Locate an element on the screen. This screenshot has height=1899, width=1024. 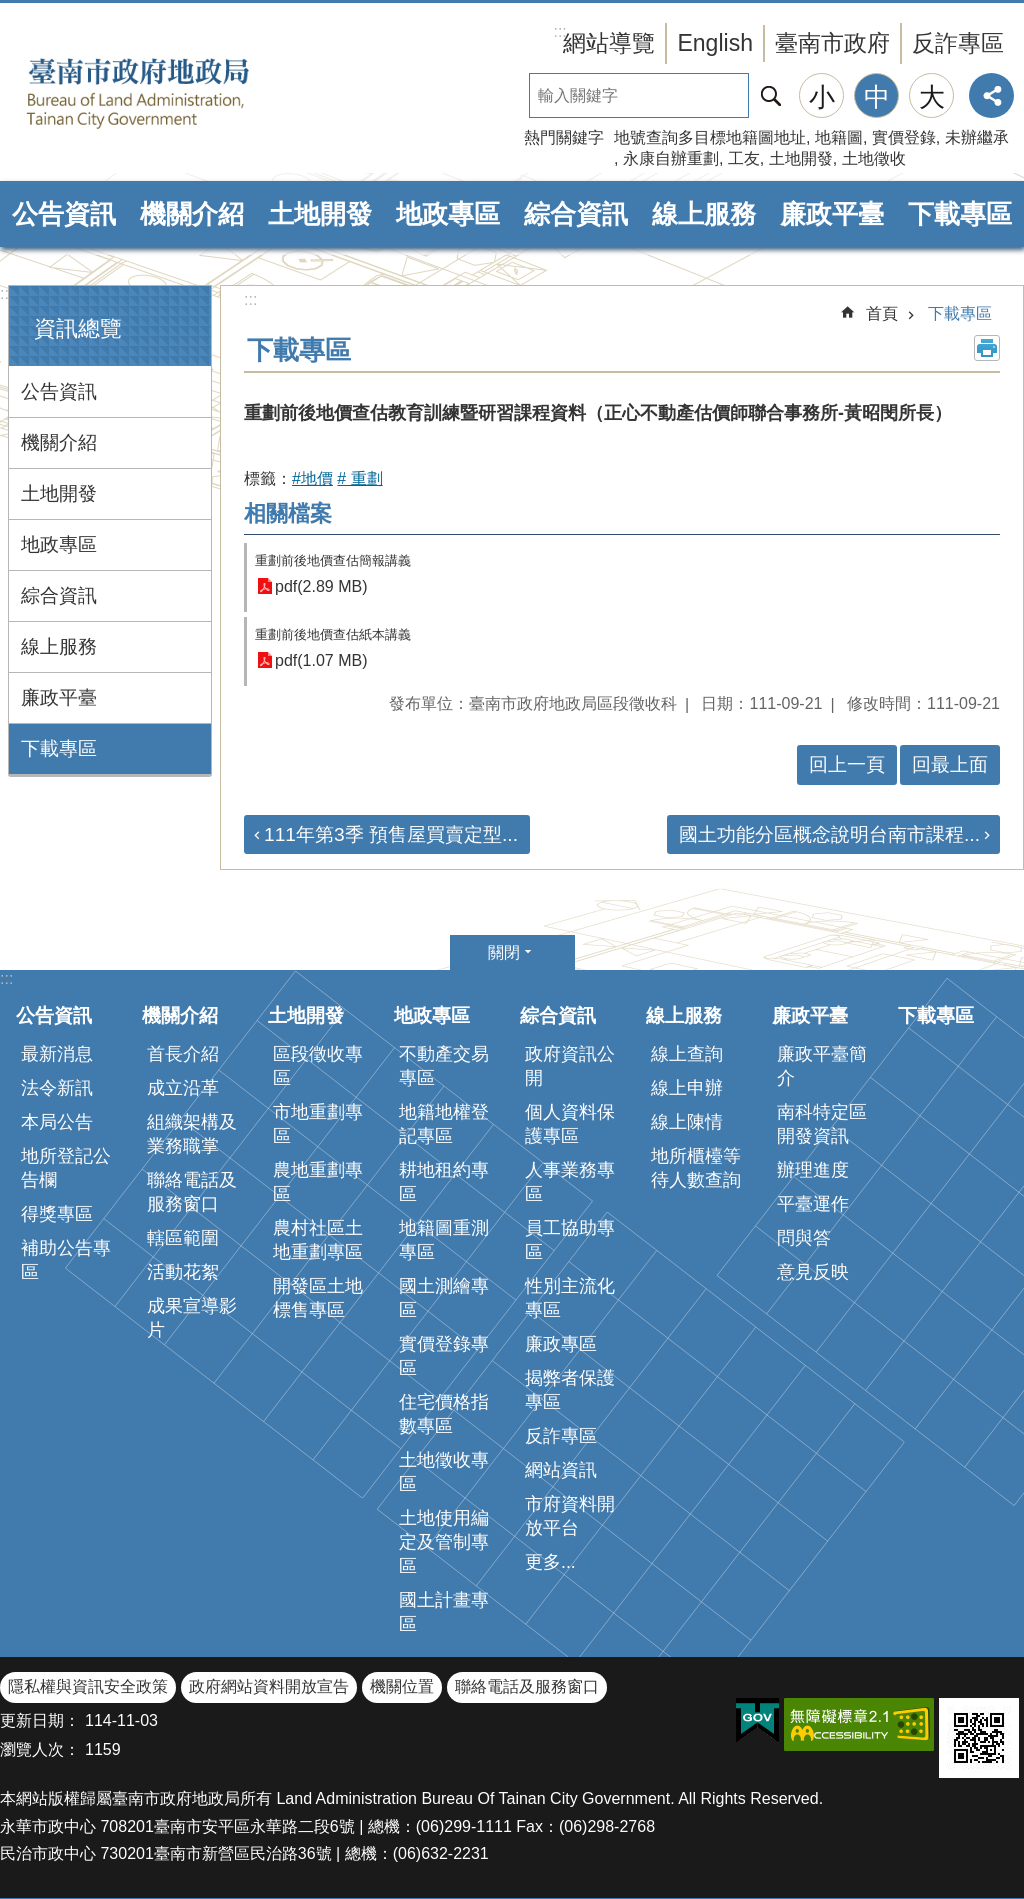
公告資訊 is located at coordinates (64, 214).